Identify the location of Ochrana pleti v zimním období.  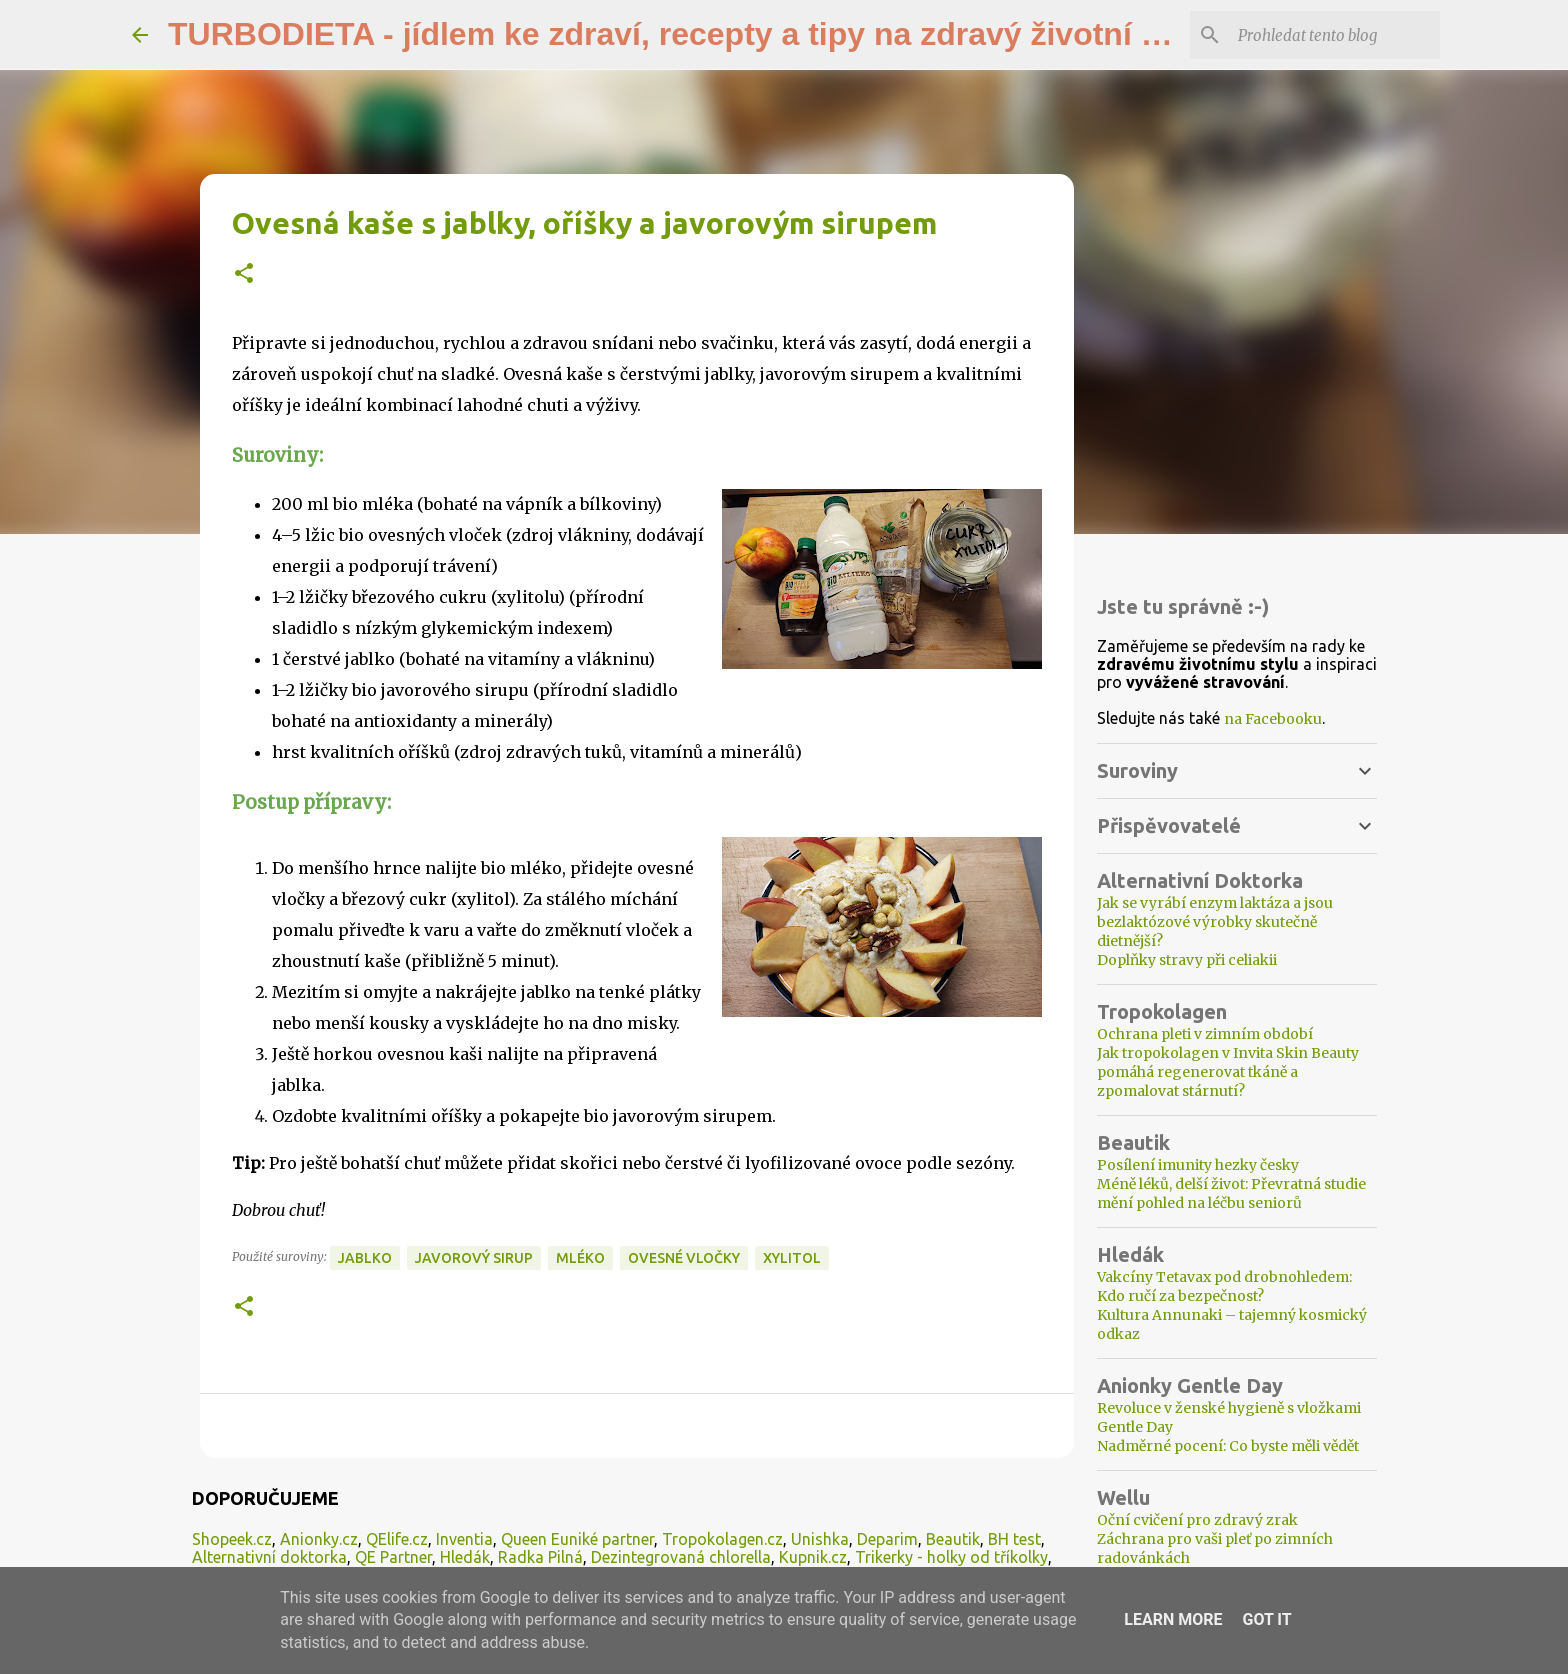
(1205, 1034).